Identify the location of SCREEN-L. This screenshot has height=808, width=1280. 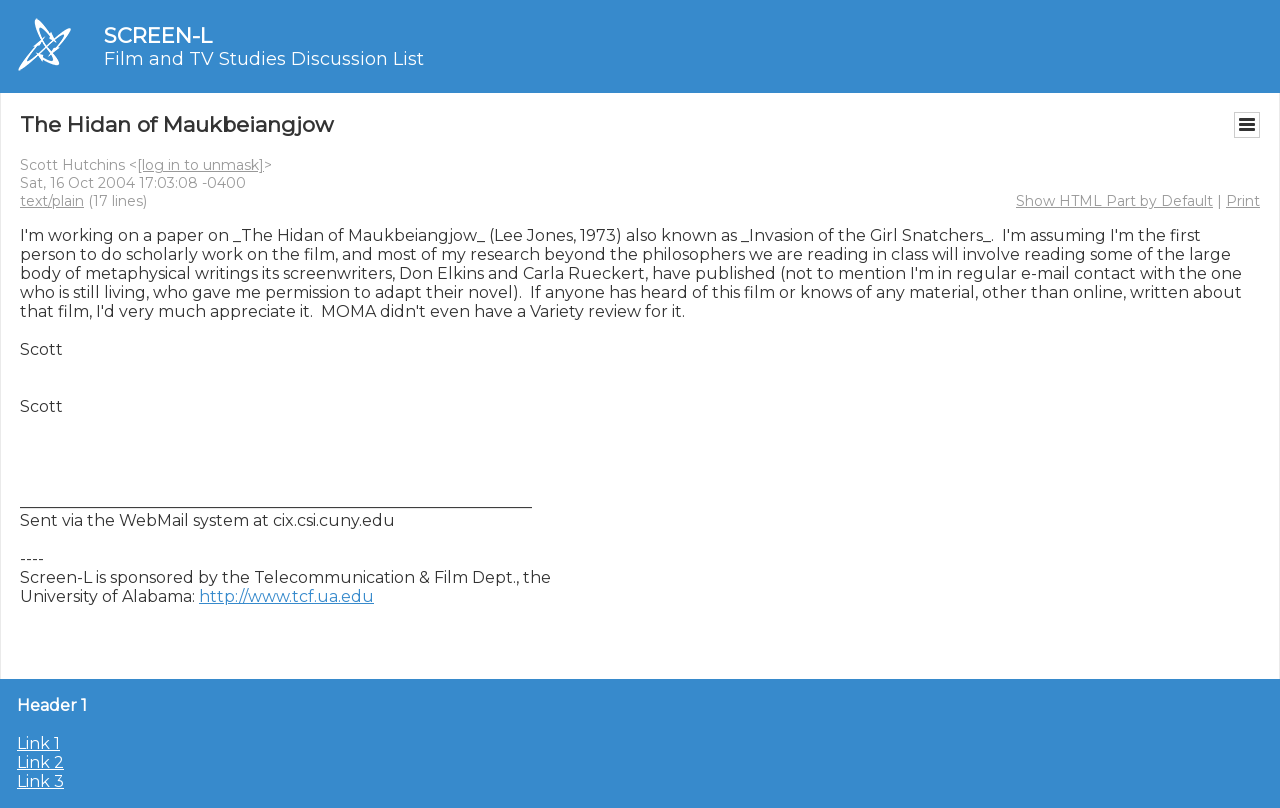
(158, 35).